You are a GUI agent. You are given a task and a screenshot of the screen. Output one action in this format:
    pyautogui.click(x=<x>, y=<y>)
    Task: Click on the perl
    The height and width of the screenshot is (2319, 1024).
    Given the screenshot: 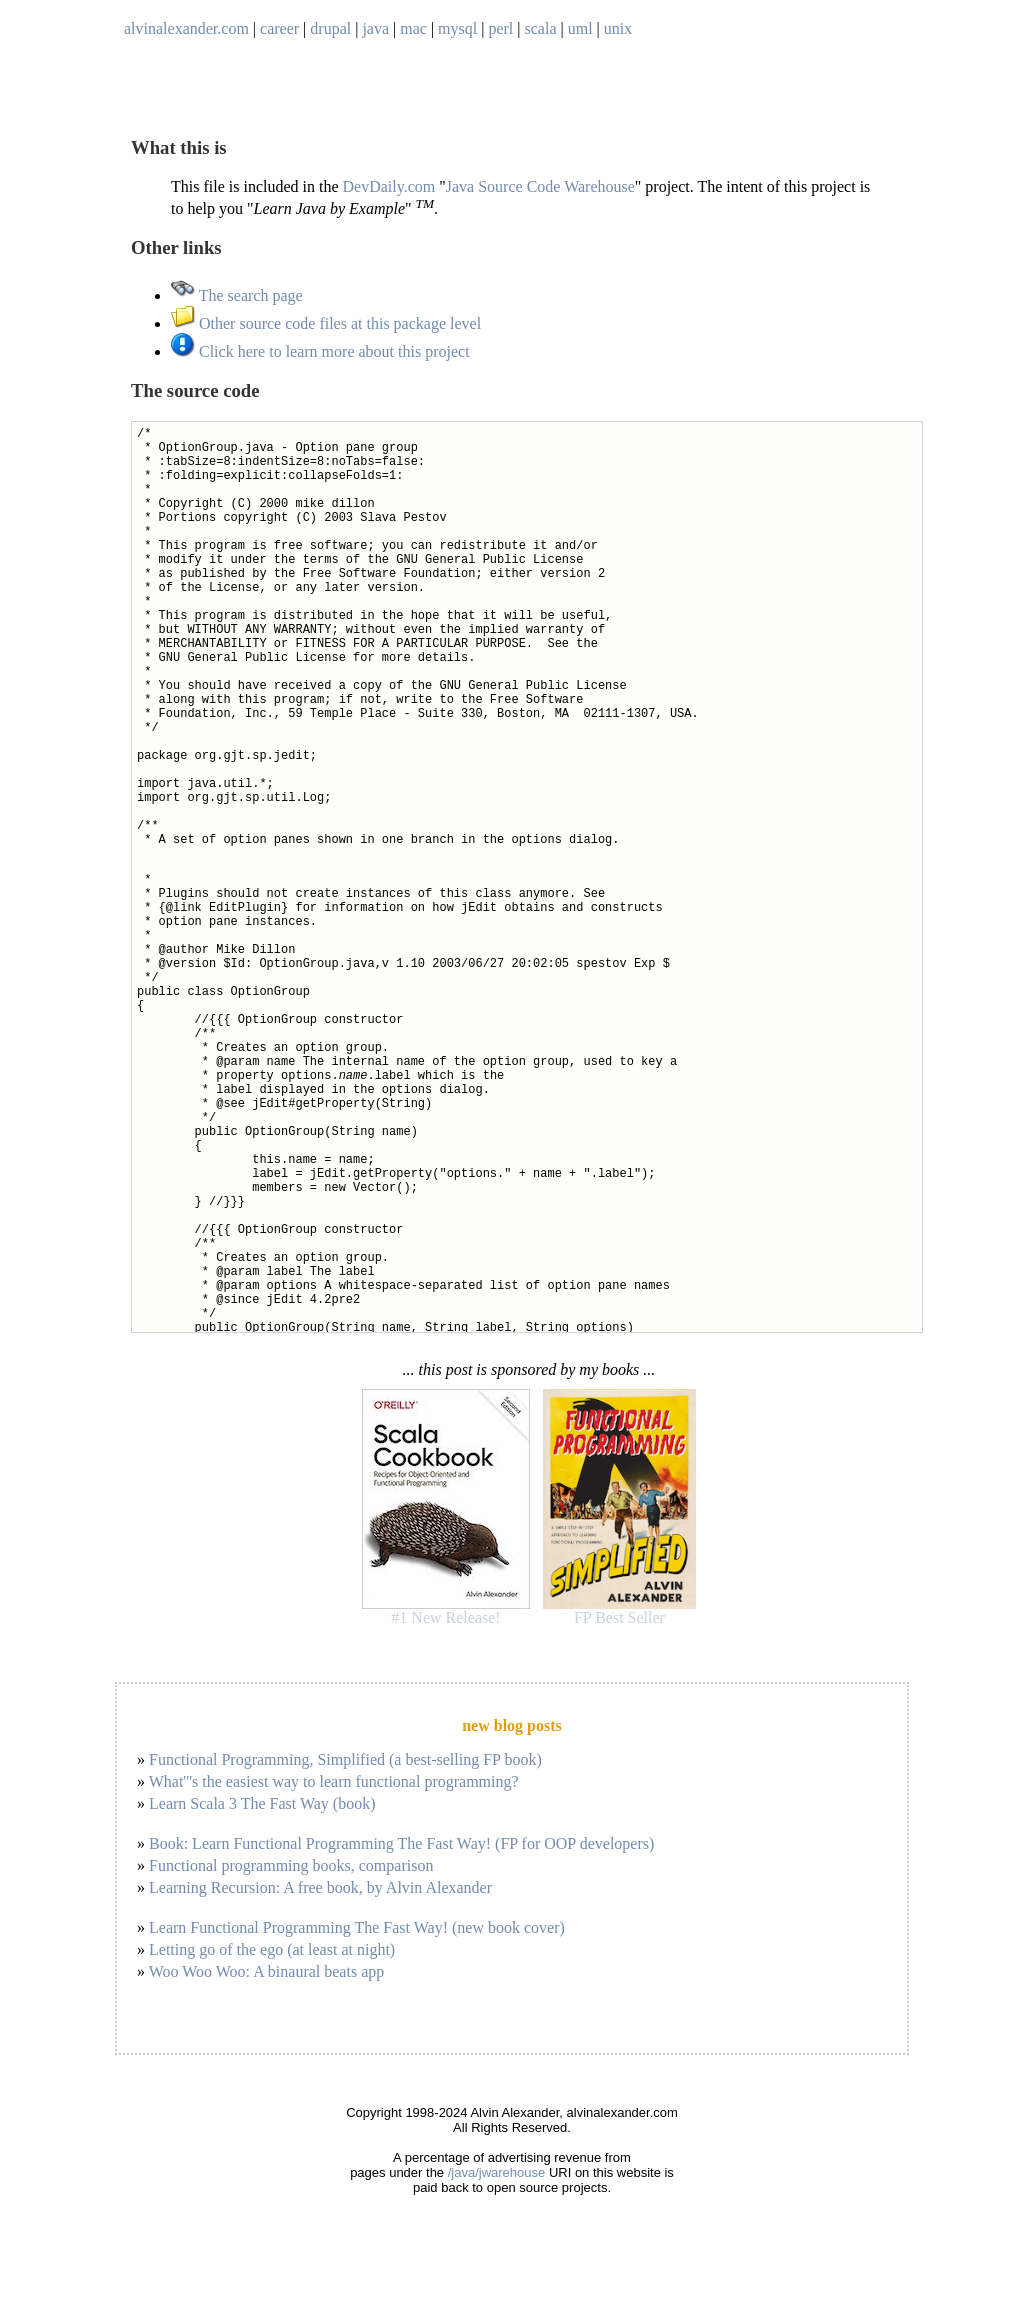 What is the action you would take?
    pyautogui.click(x=500, y=28)
    